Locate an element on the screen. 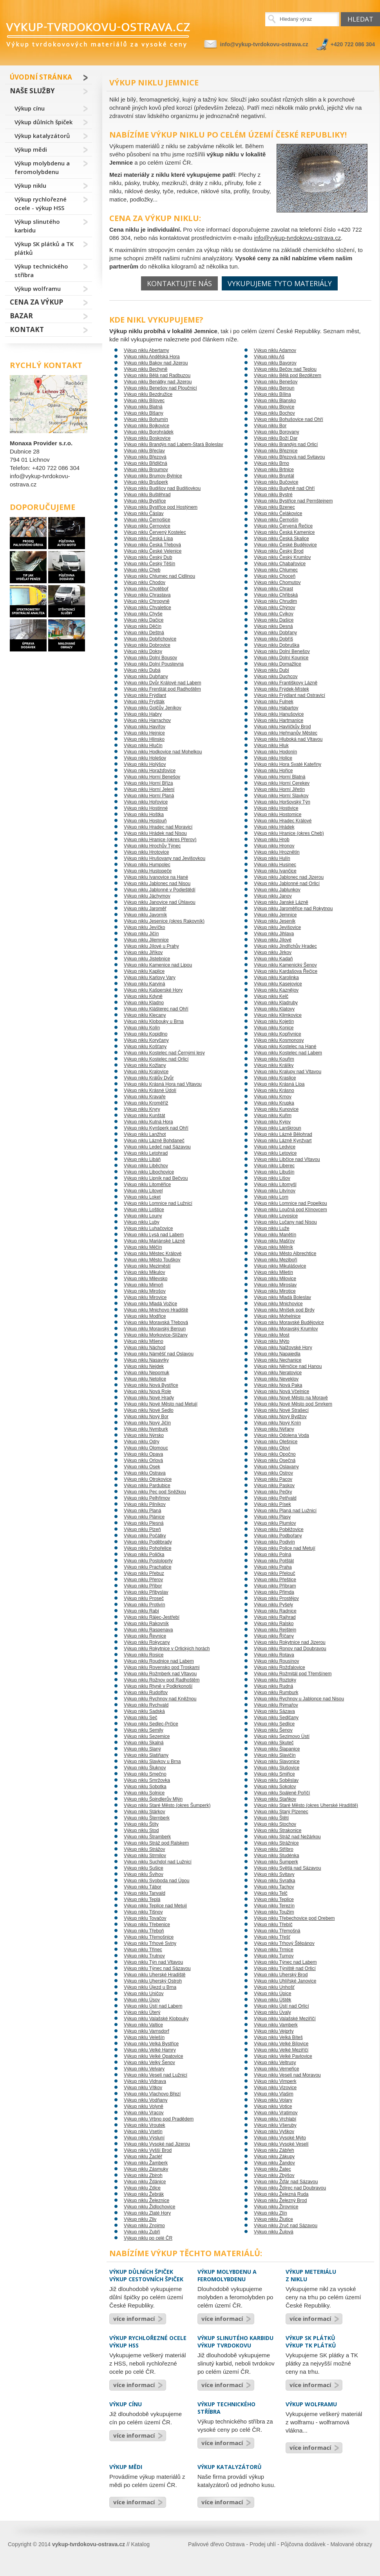  Výkup niklu Bojkovice is located at coordinates (146, 425).